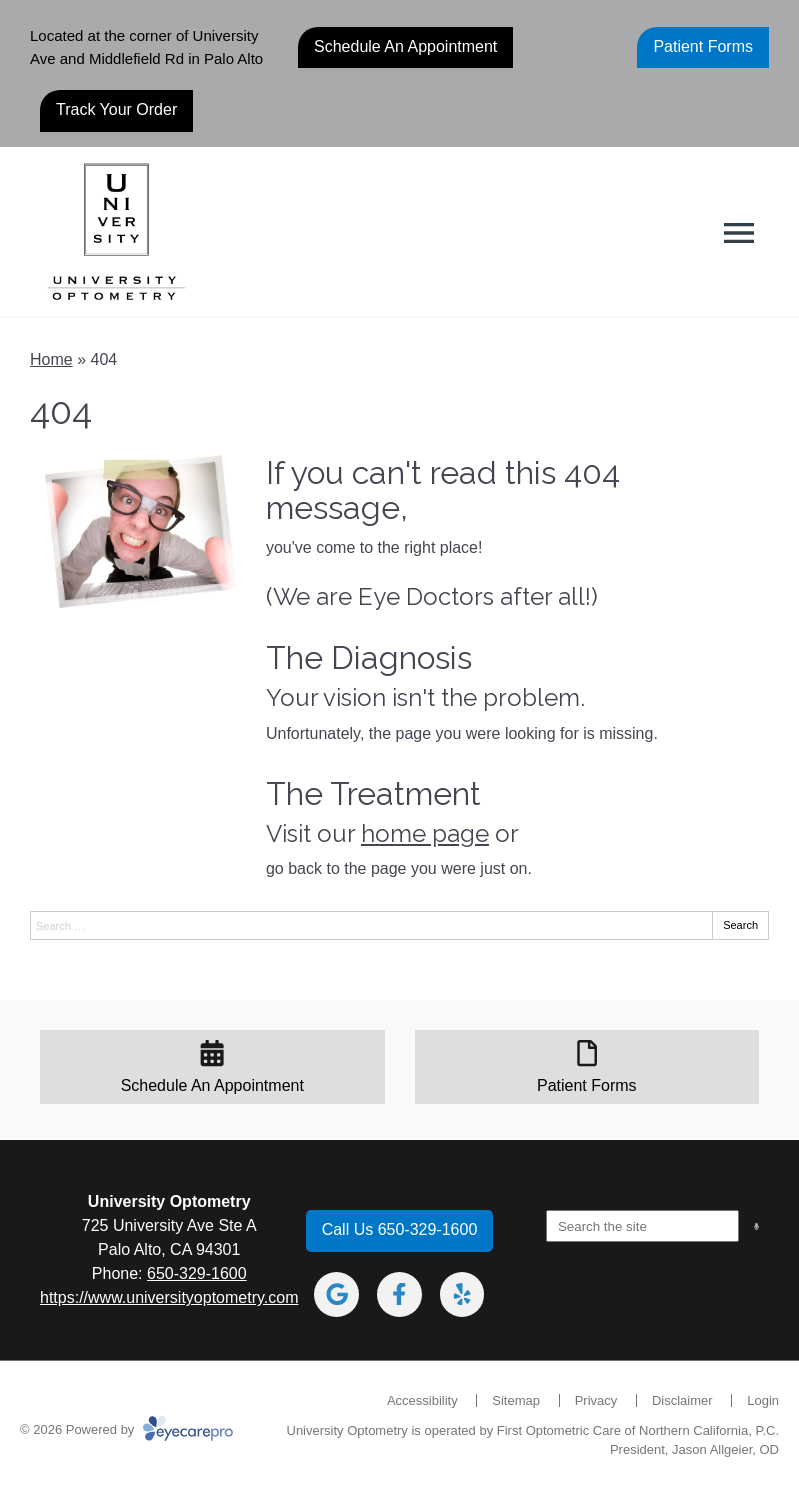  I want to click on [Patient Forms], so click(587, 1067).